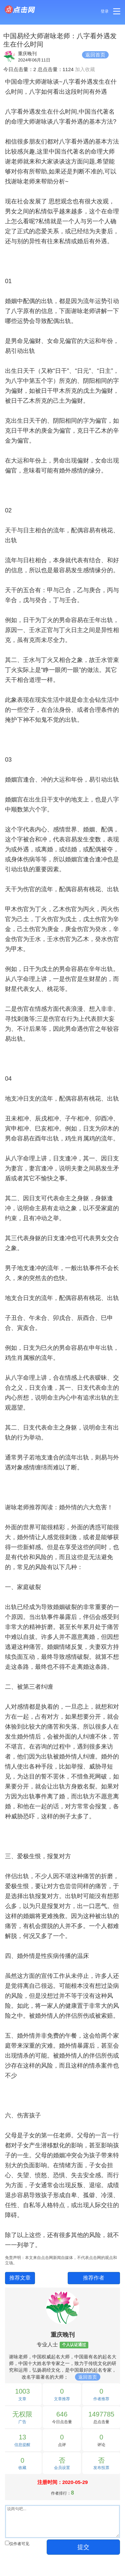 The width and height of the screenshot is (125, 2576). I want to click on 提交, so click(83, 2547).